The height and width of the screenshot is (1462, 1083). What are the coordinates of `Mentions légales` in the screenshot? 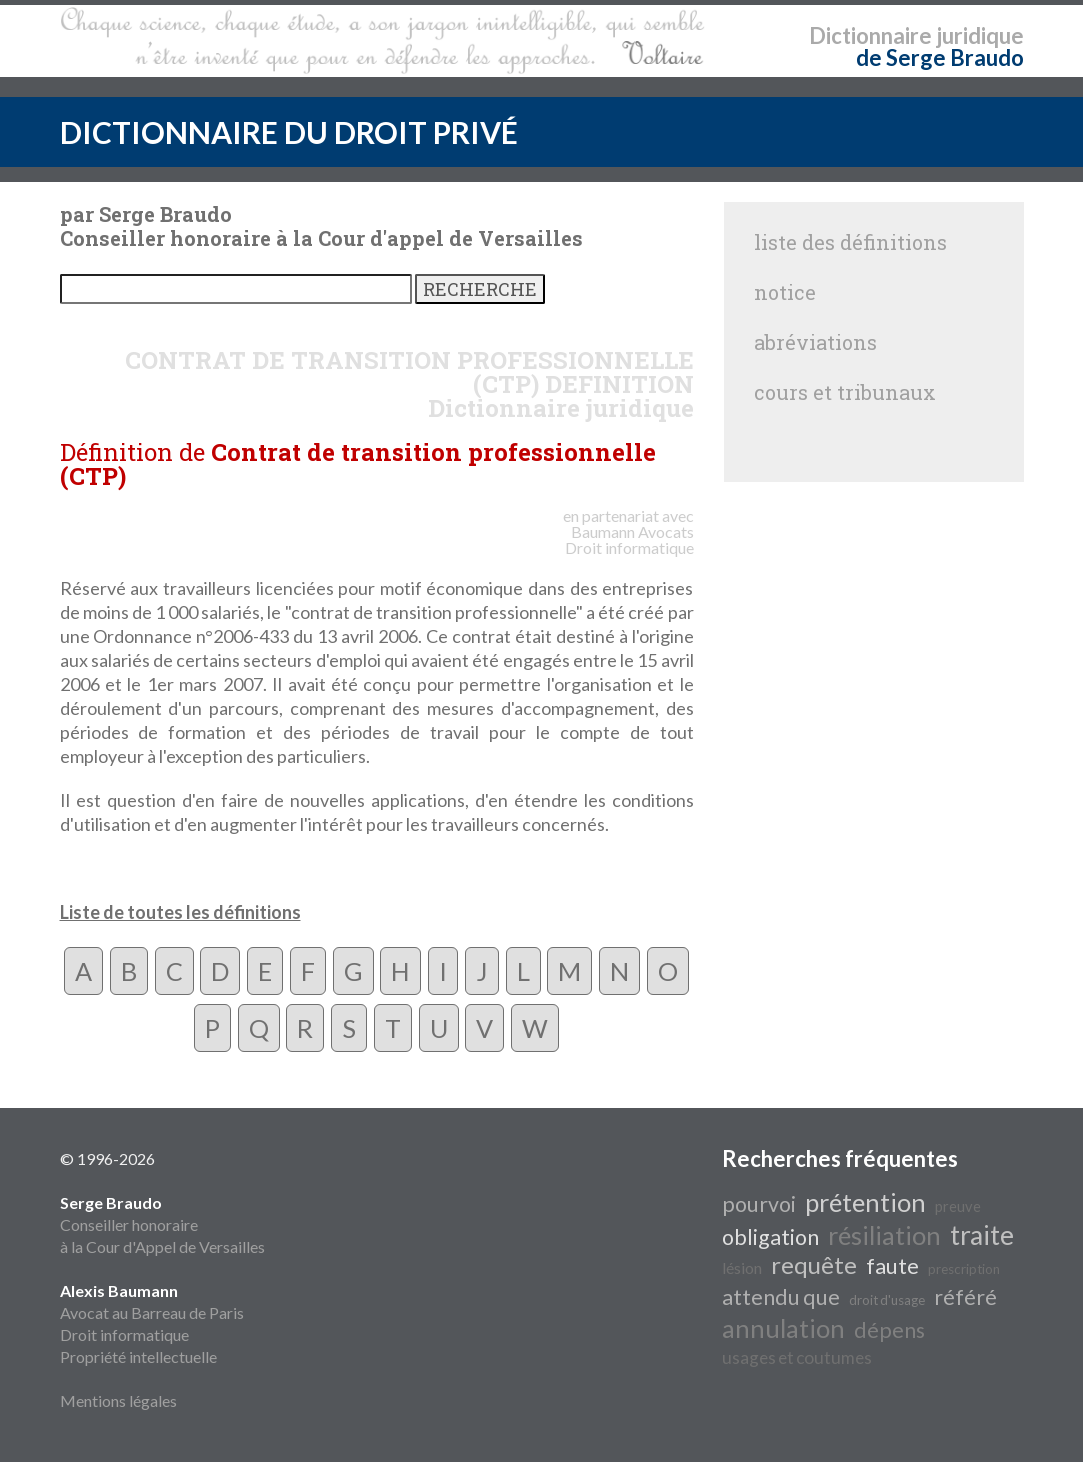 It's located at (118, 1400).